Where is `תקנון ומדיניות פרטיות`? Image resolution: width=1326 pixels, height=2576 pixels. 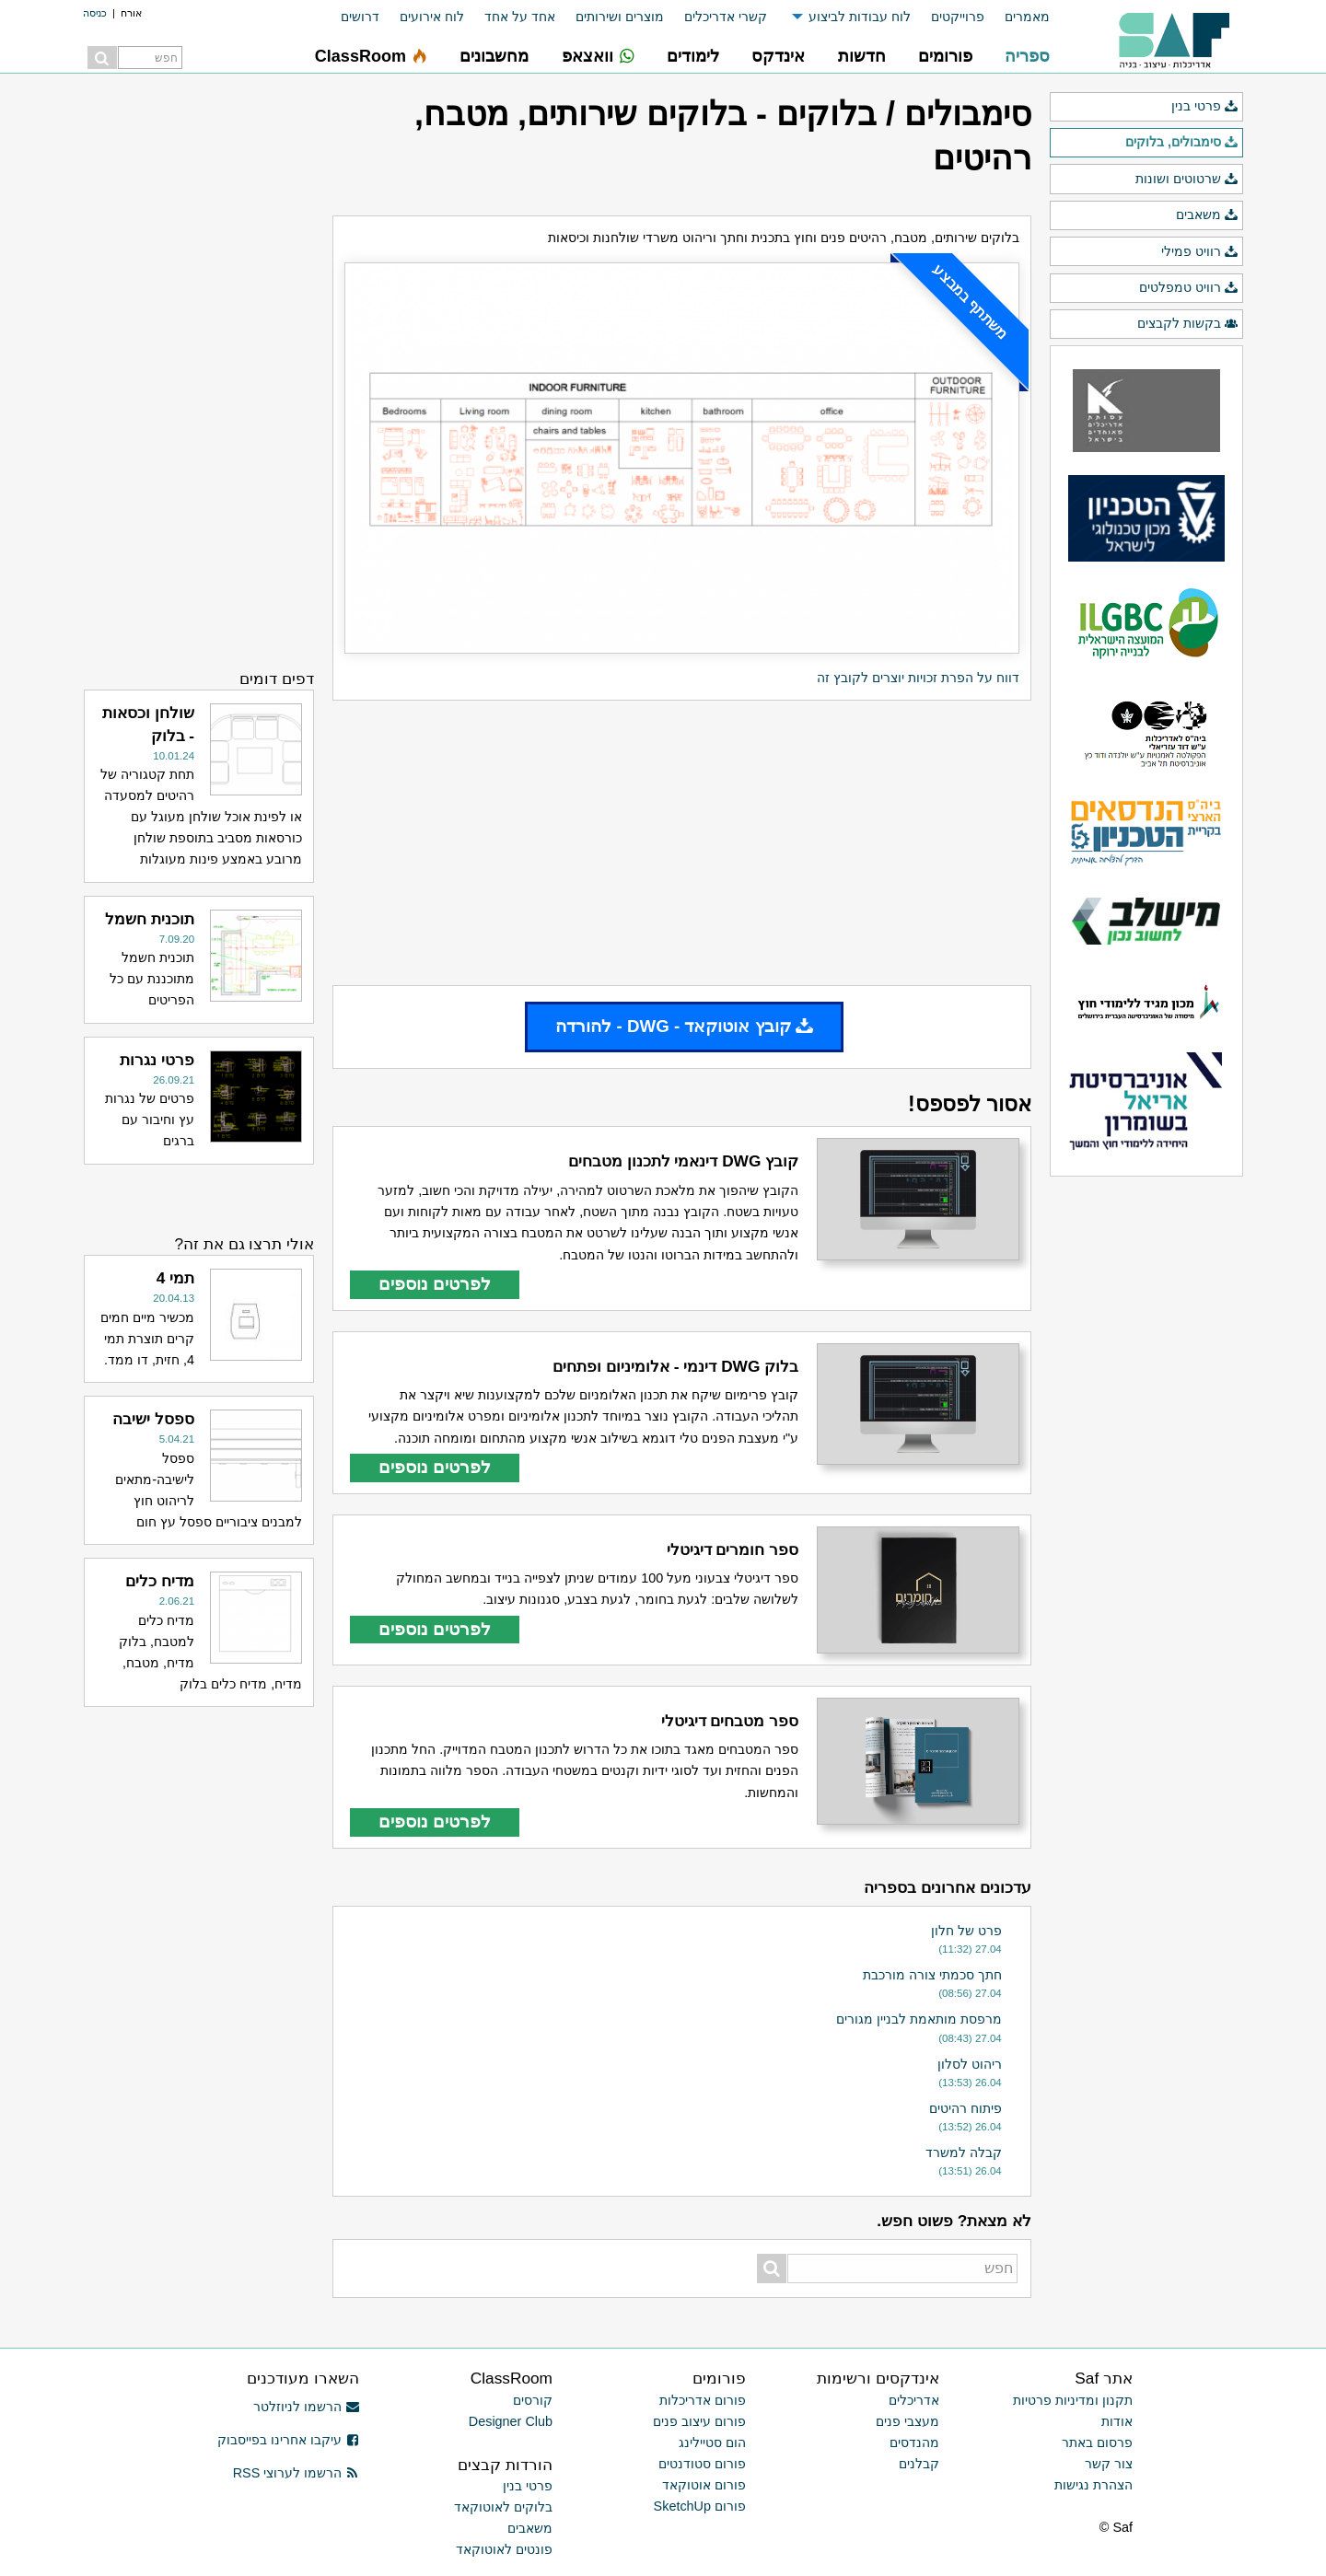 תקנון ומדיניות פרטיות is located at coordinates (1073, 2400).